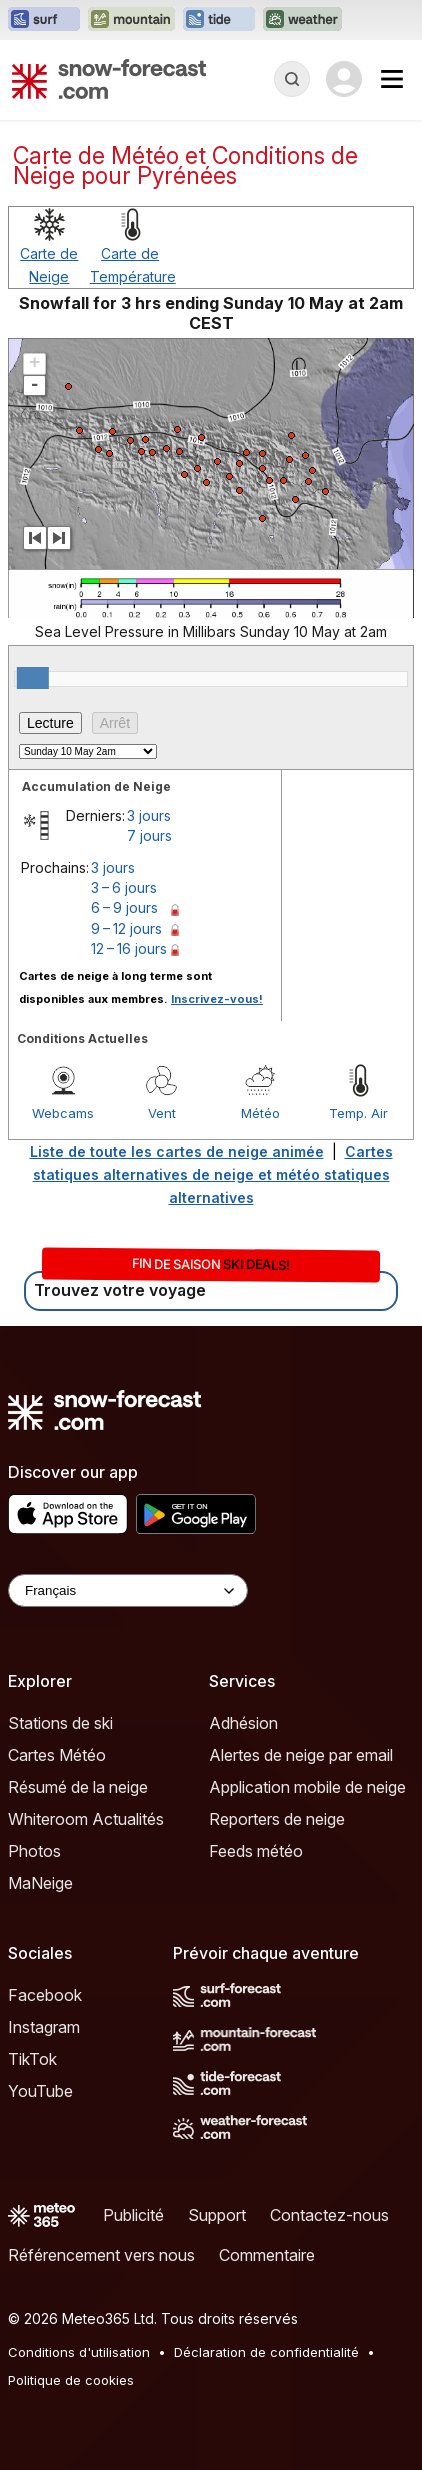 The image size is (422, 2470). Describe the element at coordinates (109, 79) in the screenshot. I see `[Snow Forecast]` at that location.